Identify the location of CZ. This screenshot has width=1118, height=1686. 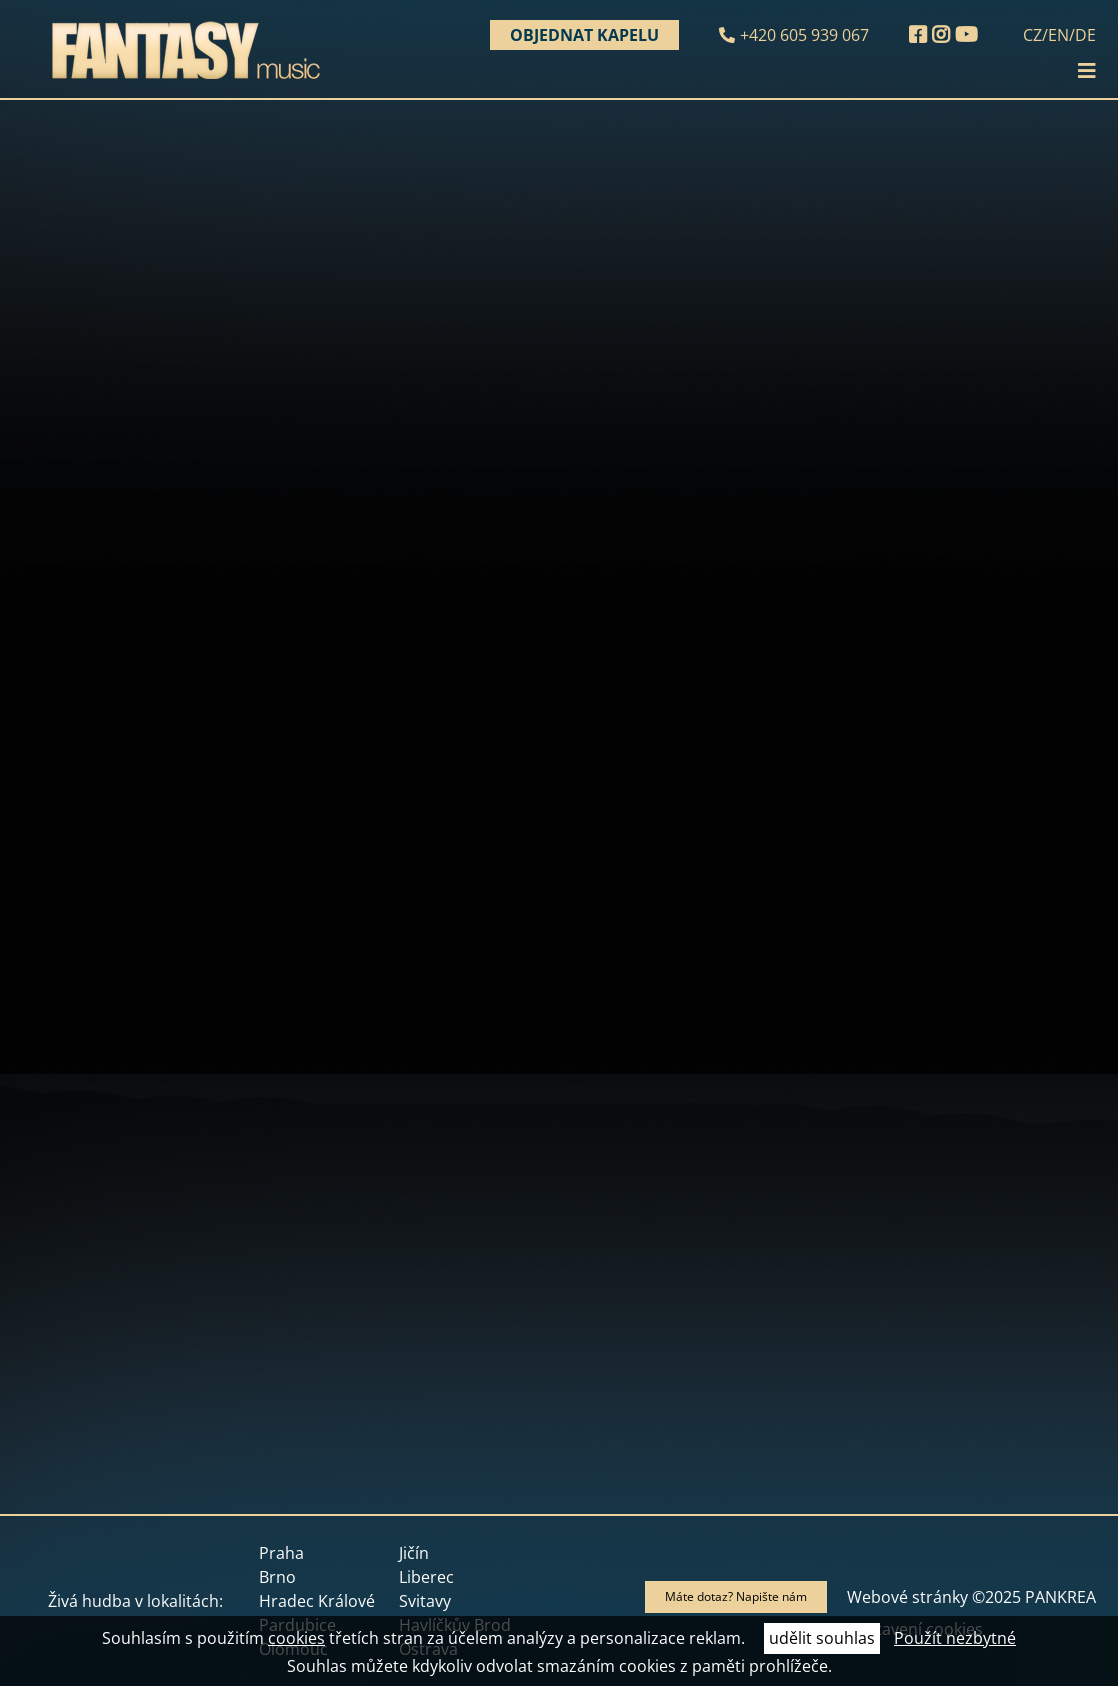
(1032, 35).